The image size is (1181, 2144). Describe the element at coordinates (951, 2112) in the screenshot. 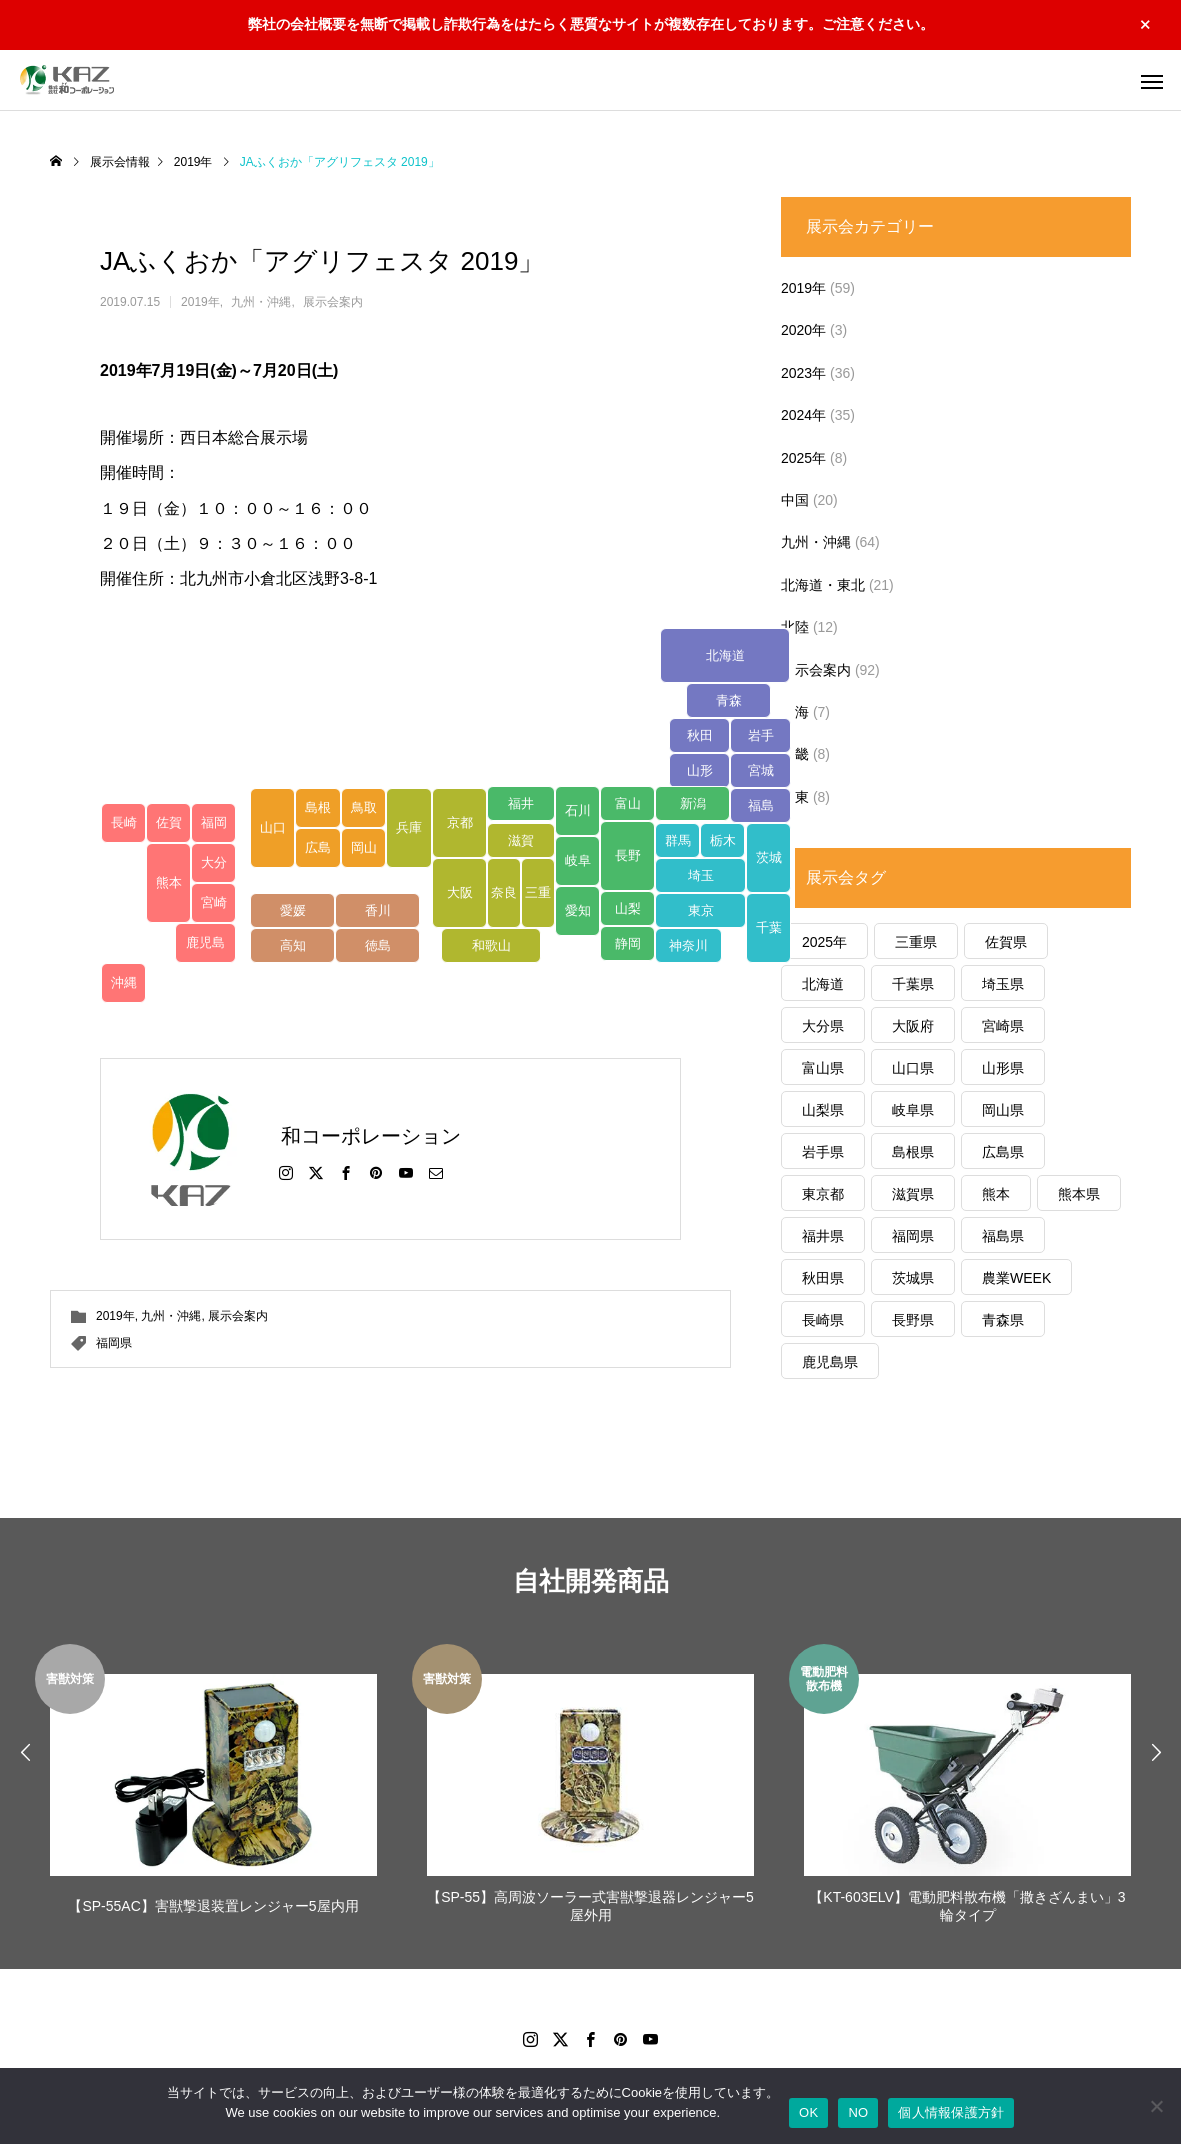

I see `個人情報保護方針` at that location.